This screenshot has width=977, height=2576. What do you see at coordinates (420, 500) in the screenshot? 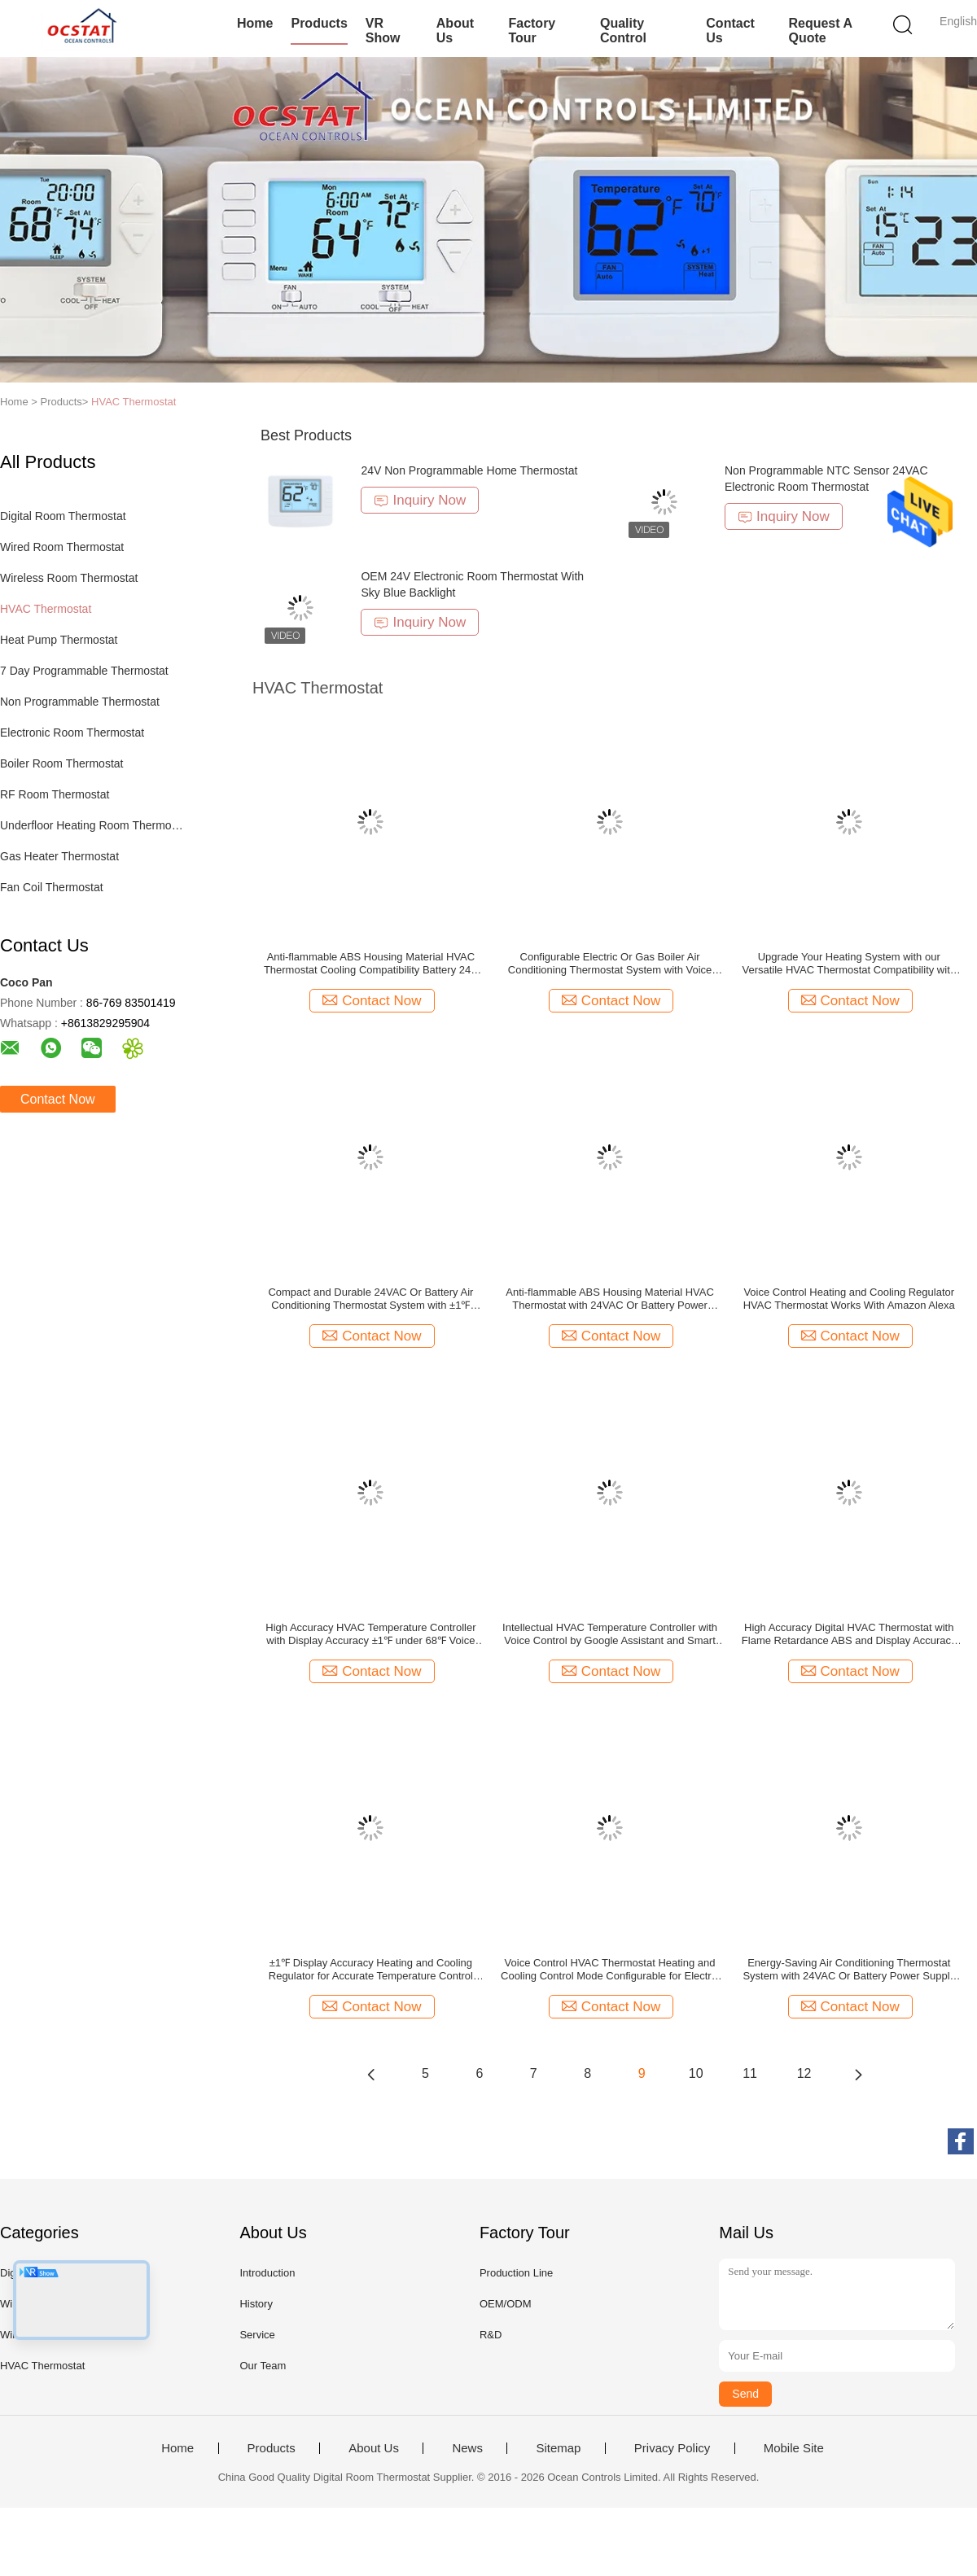
I see `Inquiry Now` at bounding box center [420, 500].